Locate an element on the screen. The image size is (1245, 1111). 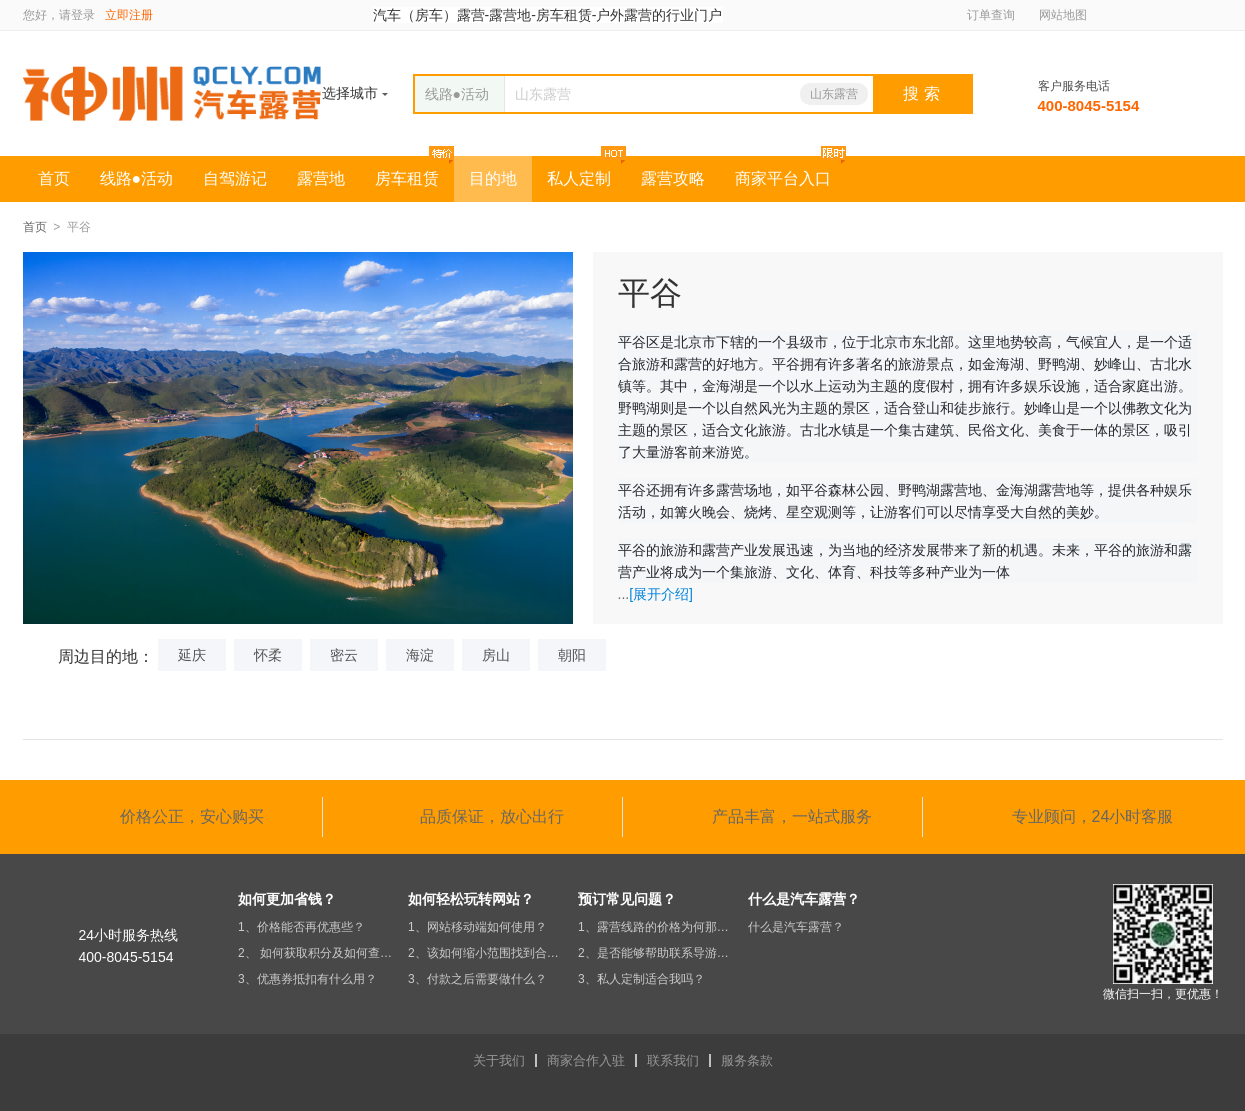
1、网站移动端如何使用？ is located at coordinates (477, 927).